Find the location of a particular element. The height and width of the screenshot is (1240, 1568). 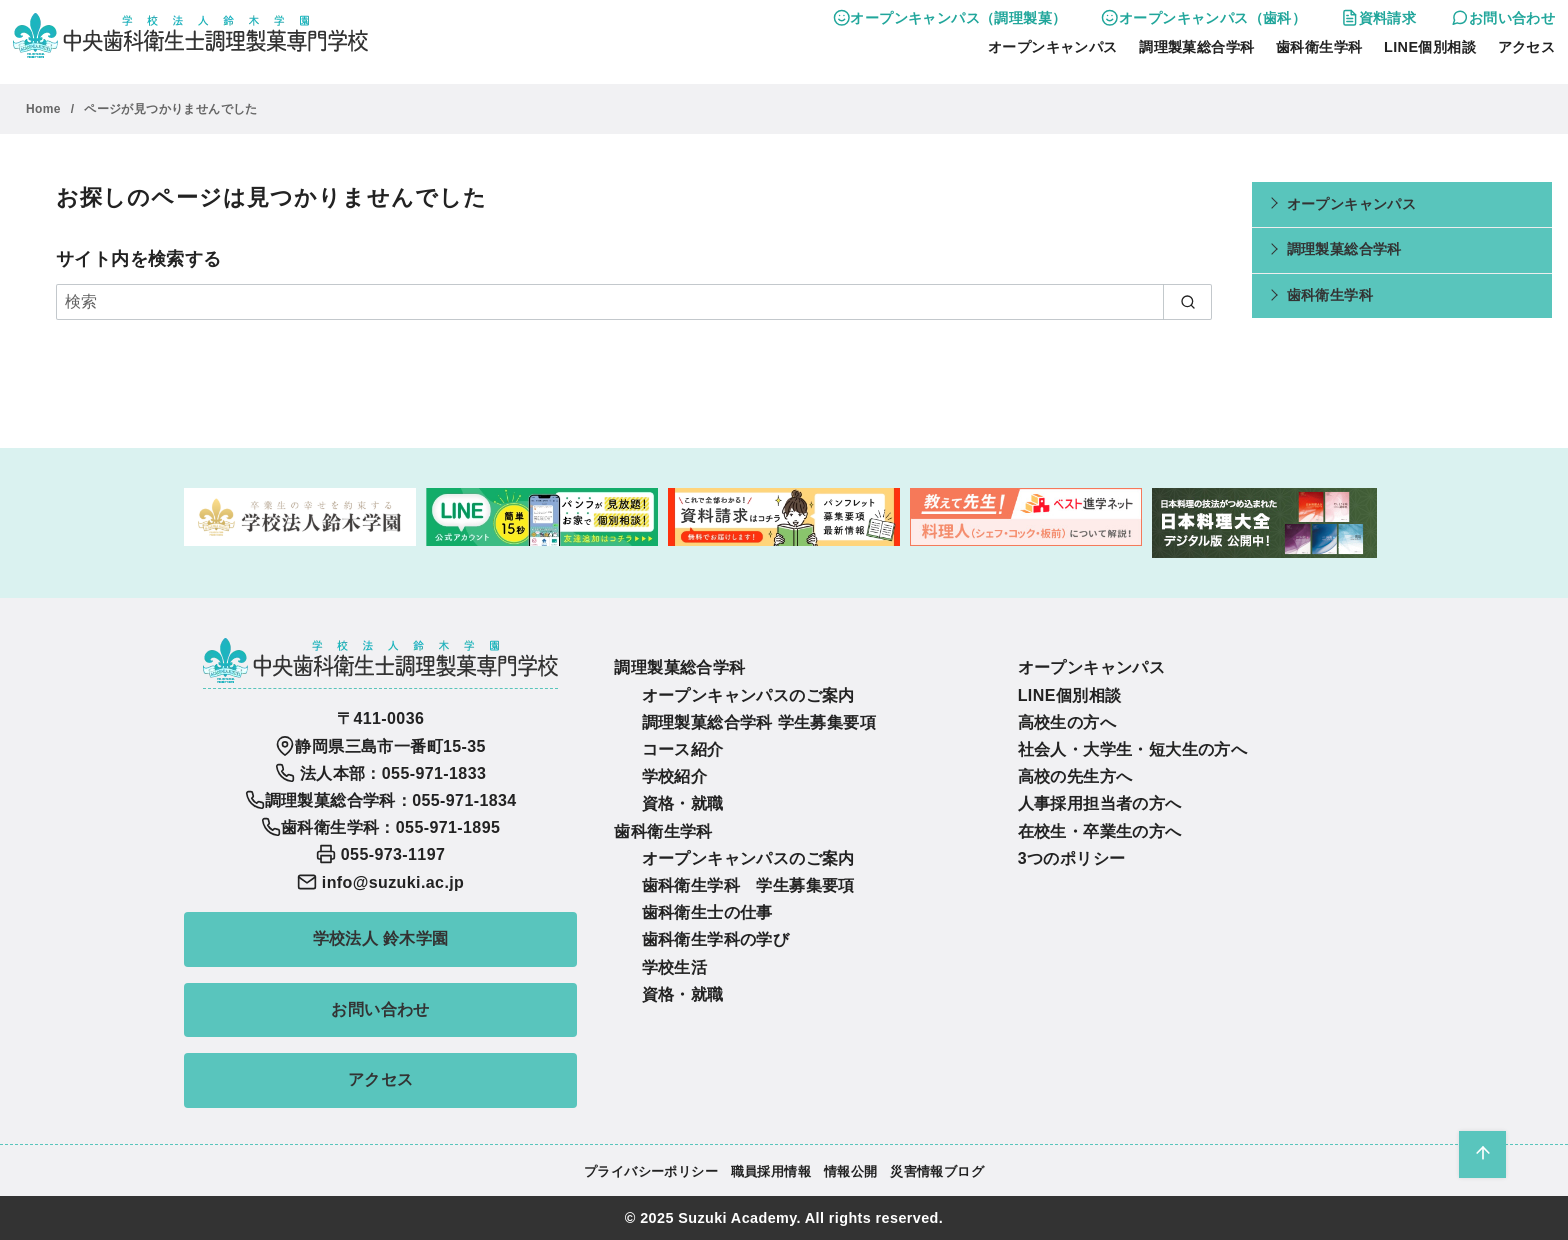

オープンキャンパス（調理製菓） is located at coordinates (950, 18).